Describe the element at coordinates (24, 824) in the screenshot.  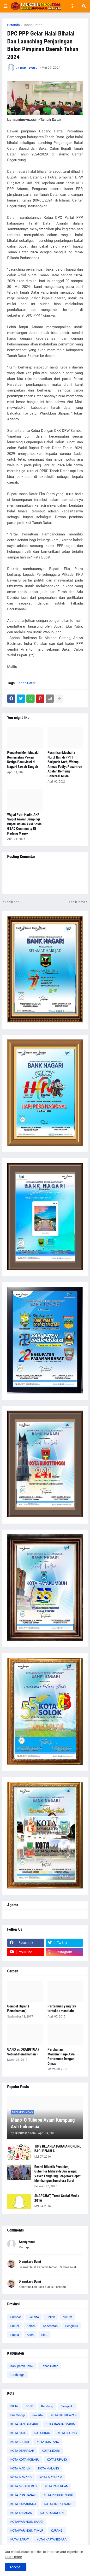
I see `Wujud Polri Hadir, AKP Saipul Anwar Dampingi Bupati dalam Aksi Sosial G3AD Community Di Padang Magek` at that location.